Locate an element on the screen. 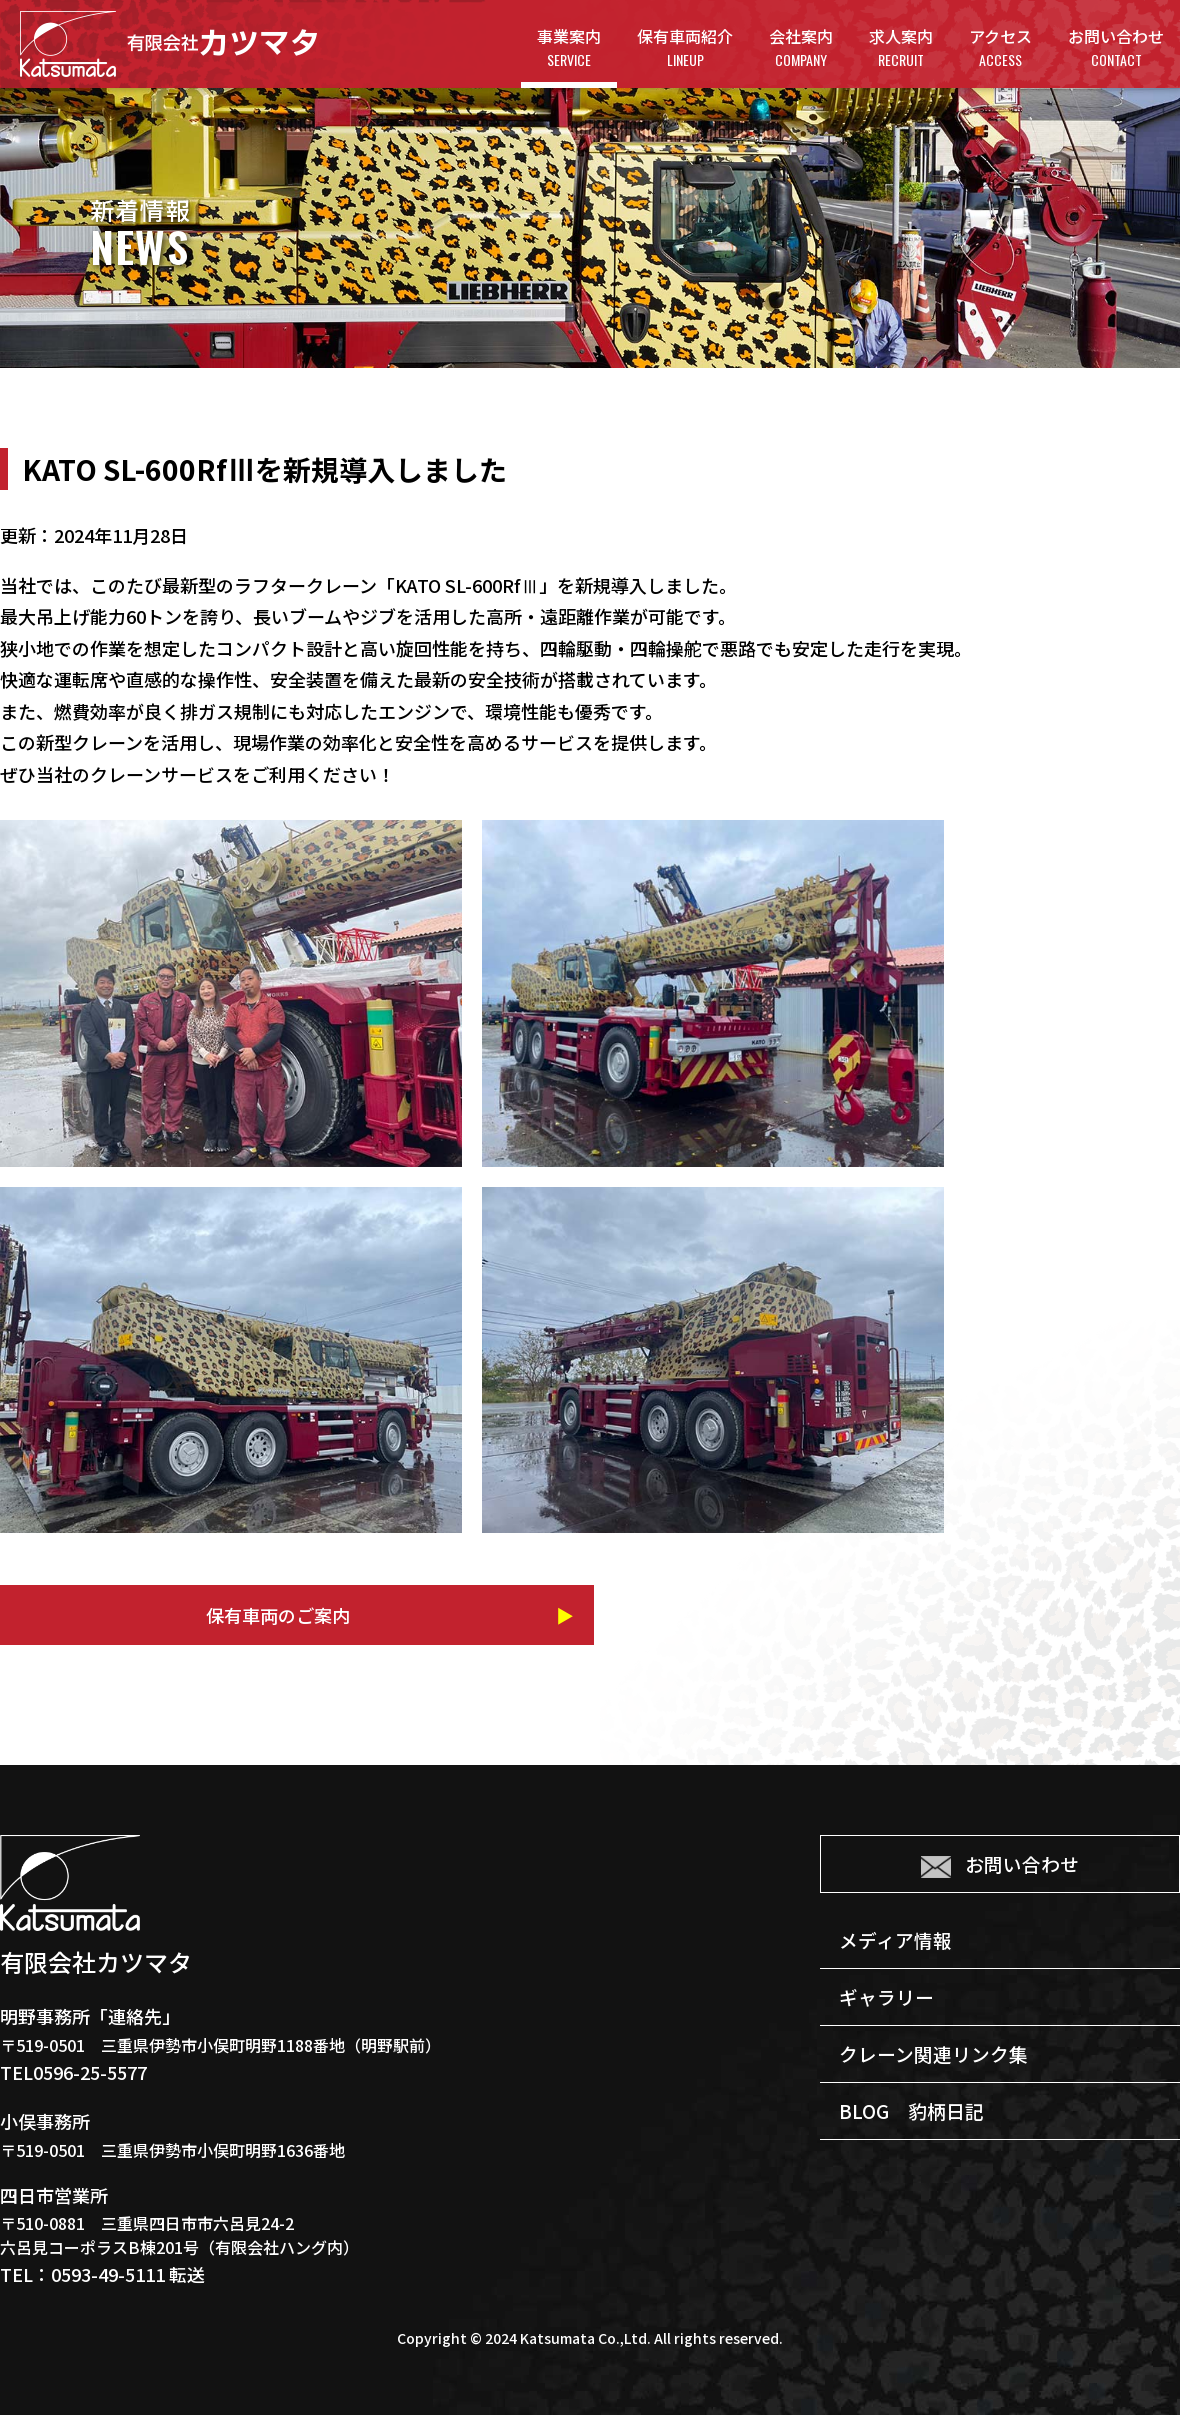  会社案内 is located at coordinates (801, 48).